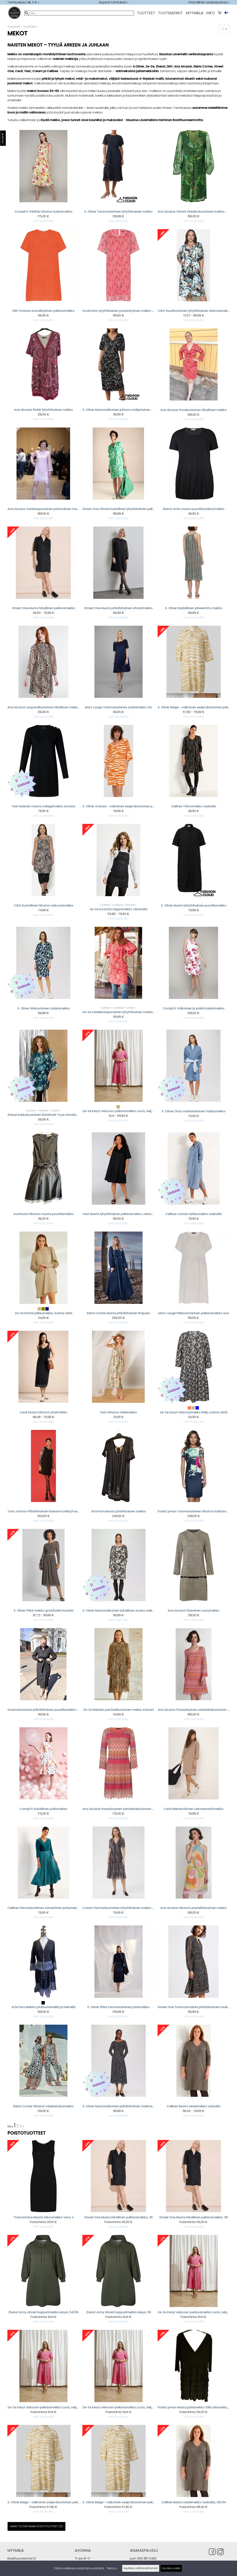 The image size is (237, 2576). What do you see at coordinates (43, 2471) in the screenshot?
I see `[S. Oliver beige - valkoinen seeprakuvioinen pellavamekko, 48]` at bounding box center [43, 2471].